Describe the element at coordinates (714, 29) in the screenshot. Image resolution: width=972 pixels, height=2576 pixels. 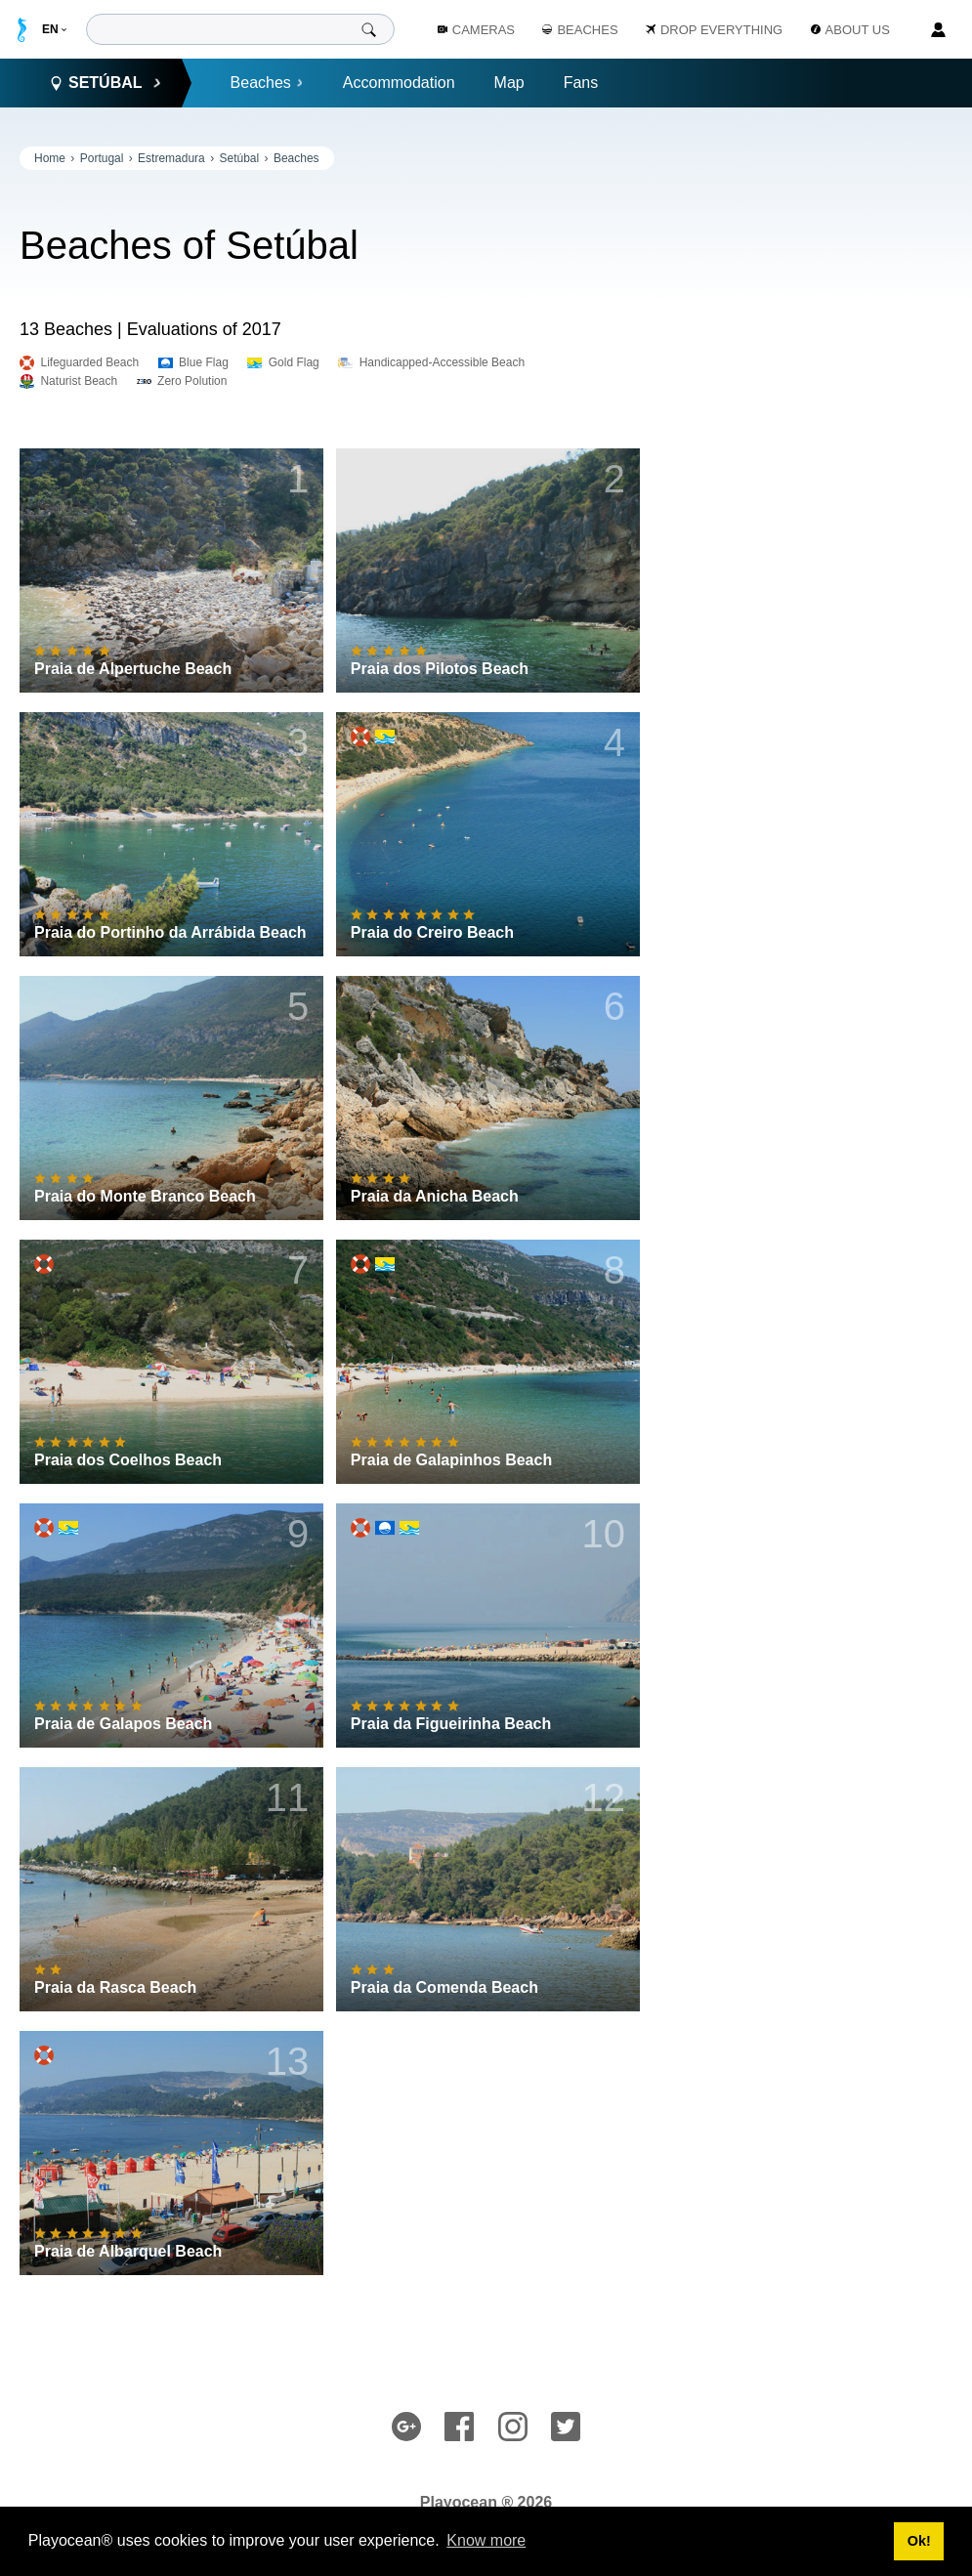
I see `Drop Everything` at that location.